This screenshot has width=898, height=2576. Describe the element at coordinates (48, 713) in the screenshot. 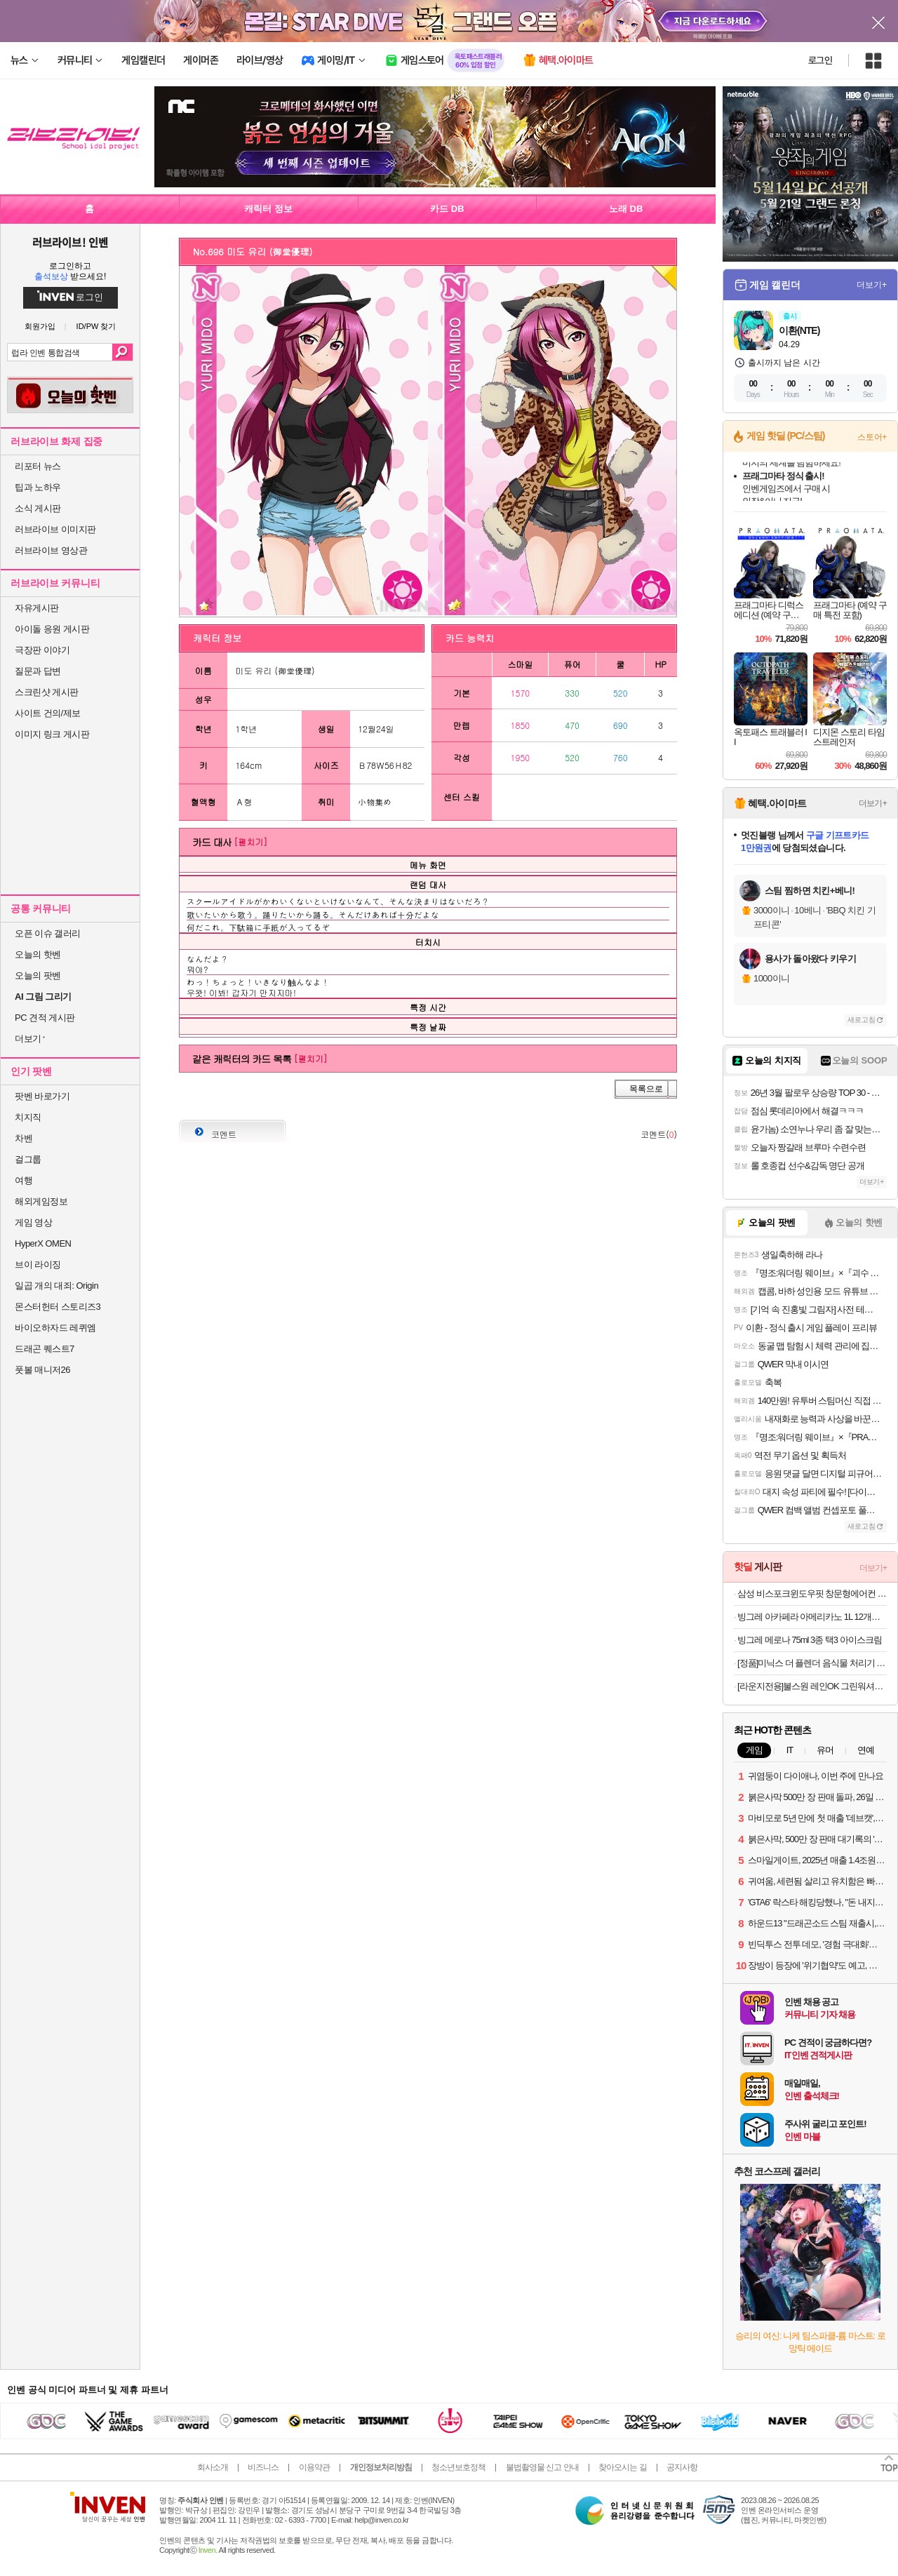

I see `사이트 건의/제보` at that location.